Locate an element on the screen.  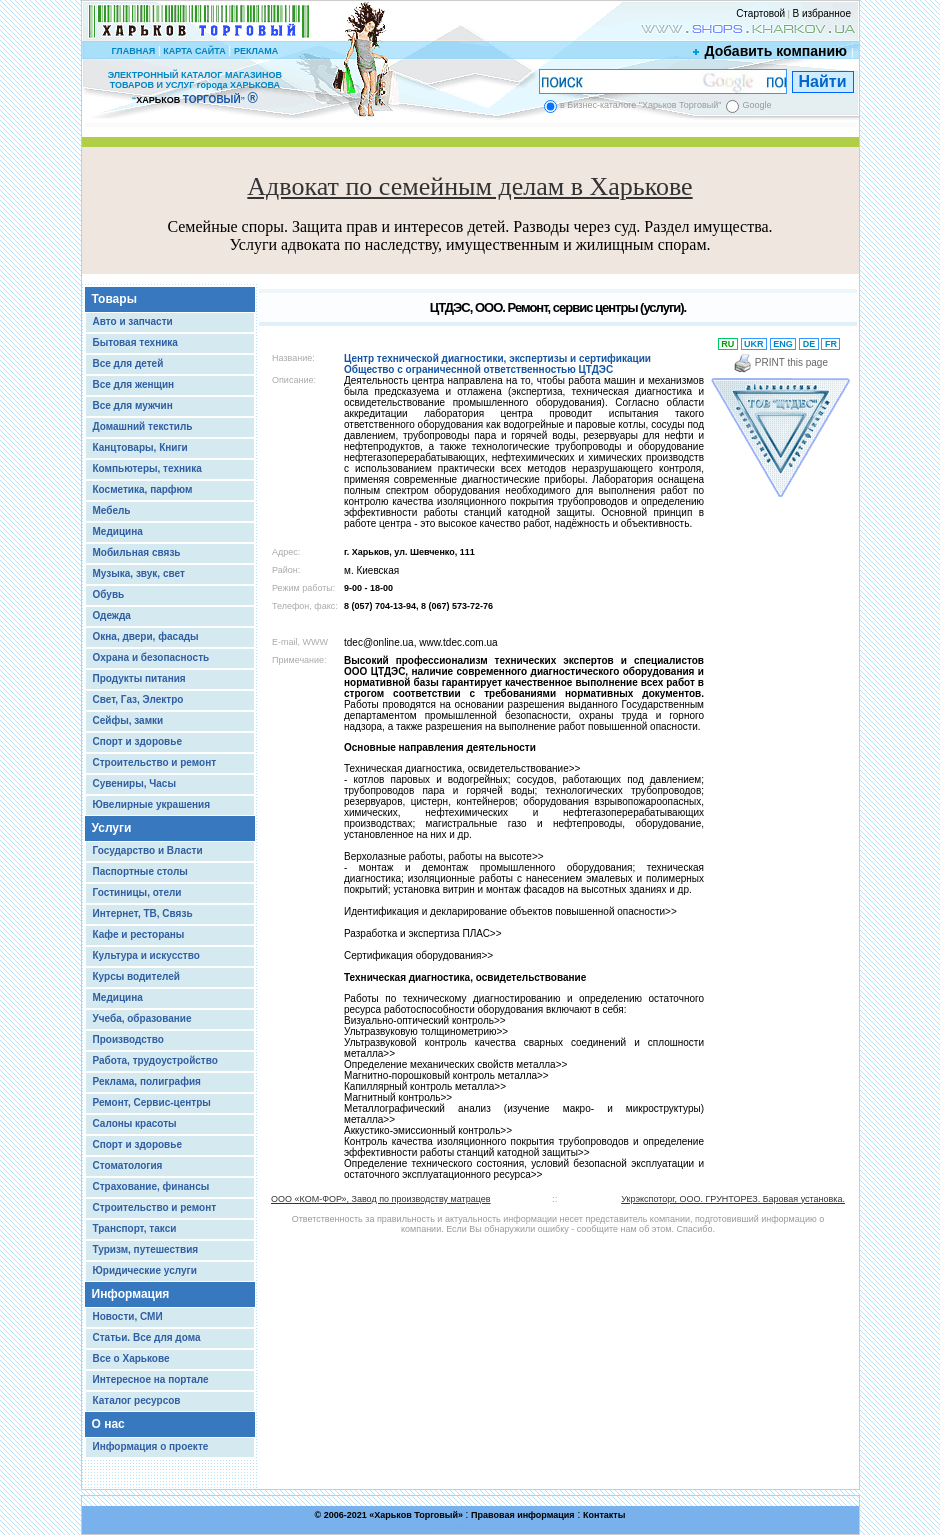
Кафе и рестораны is located at coordinates (139, 934).